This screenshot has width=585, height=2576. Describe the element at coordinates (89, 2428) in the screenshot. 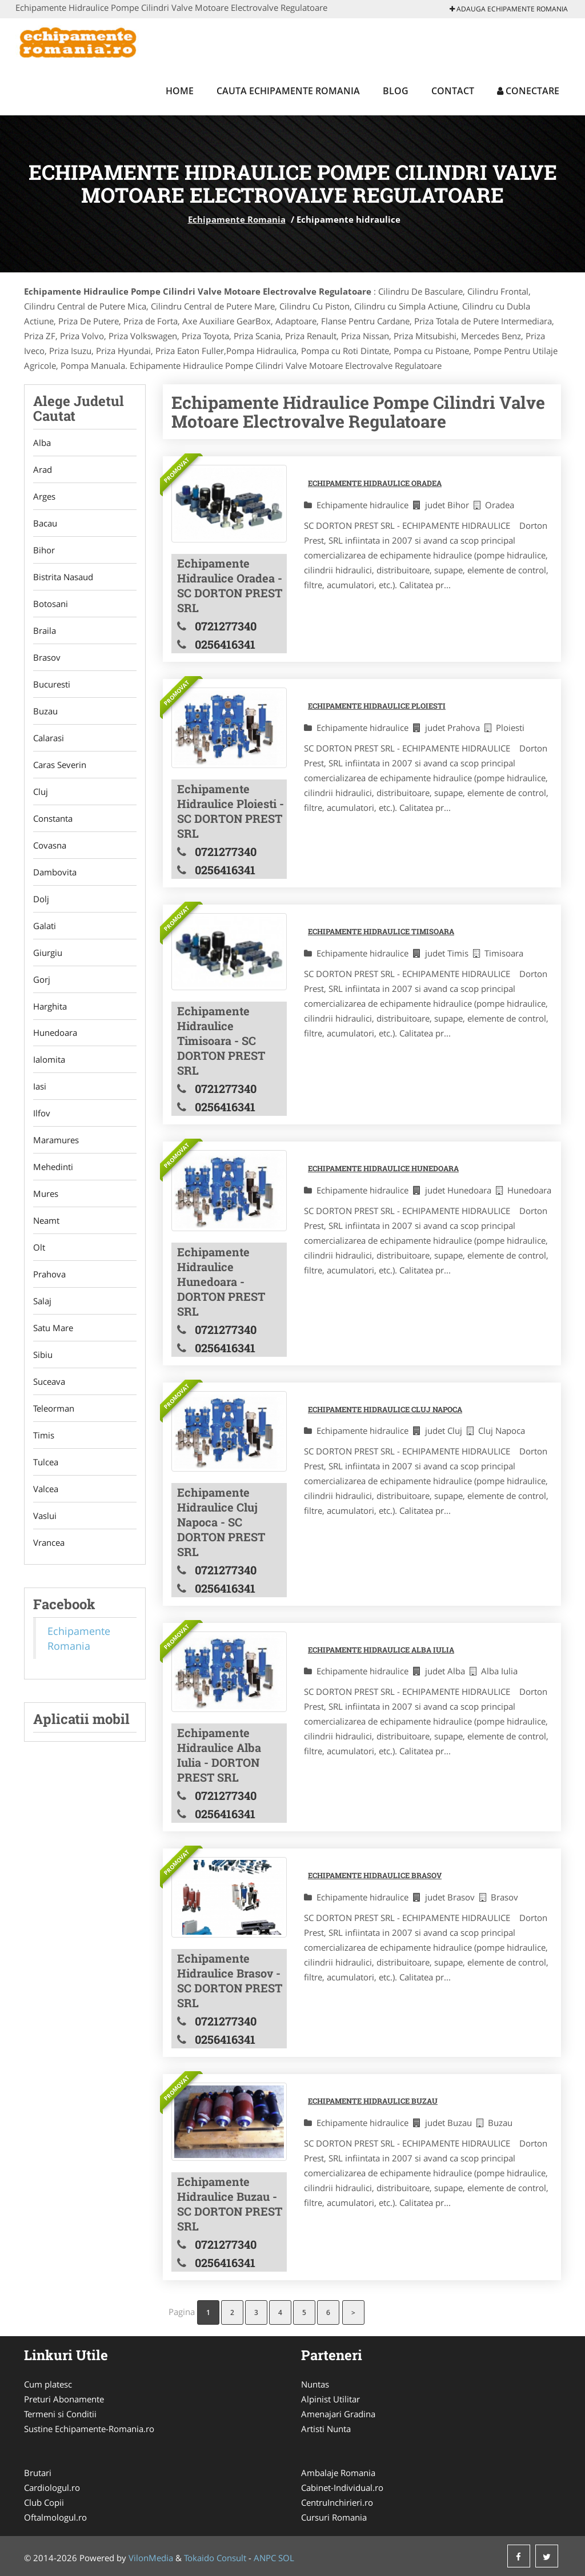

I see `Sustine Echipamente-Romania.ro` at that location.